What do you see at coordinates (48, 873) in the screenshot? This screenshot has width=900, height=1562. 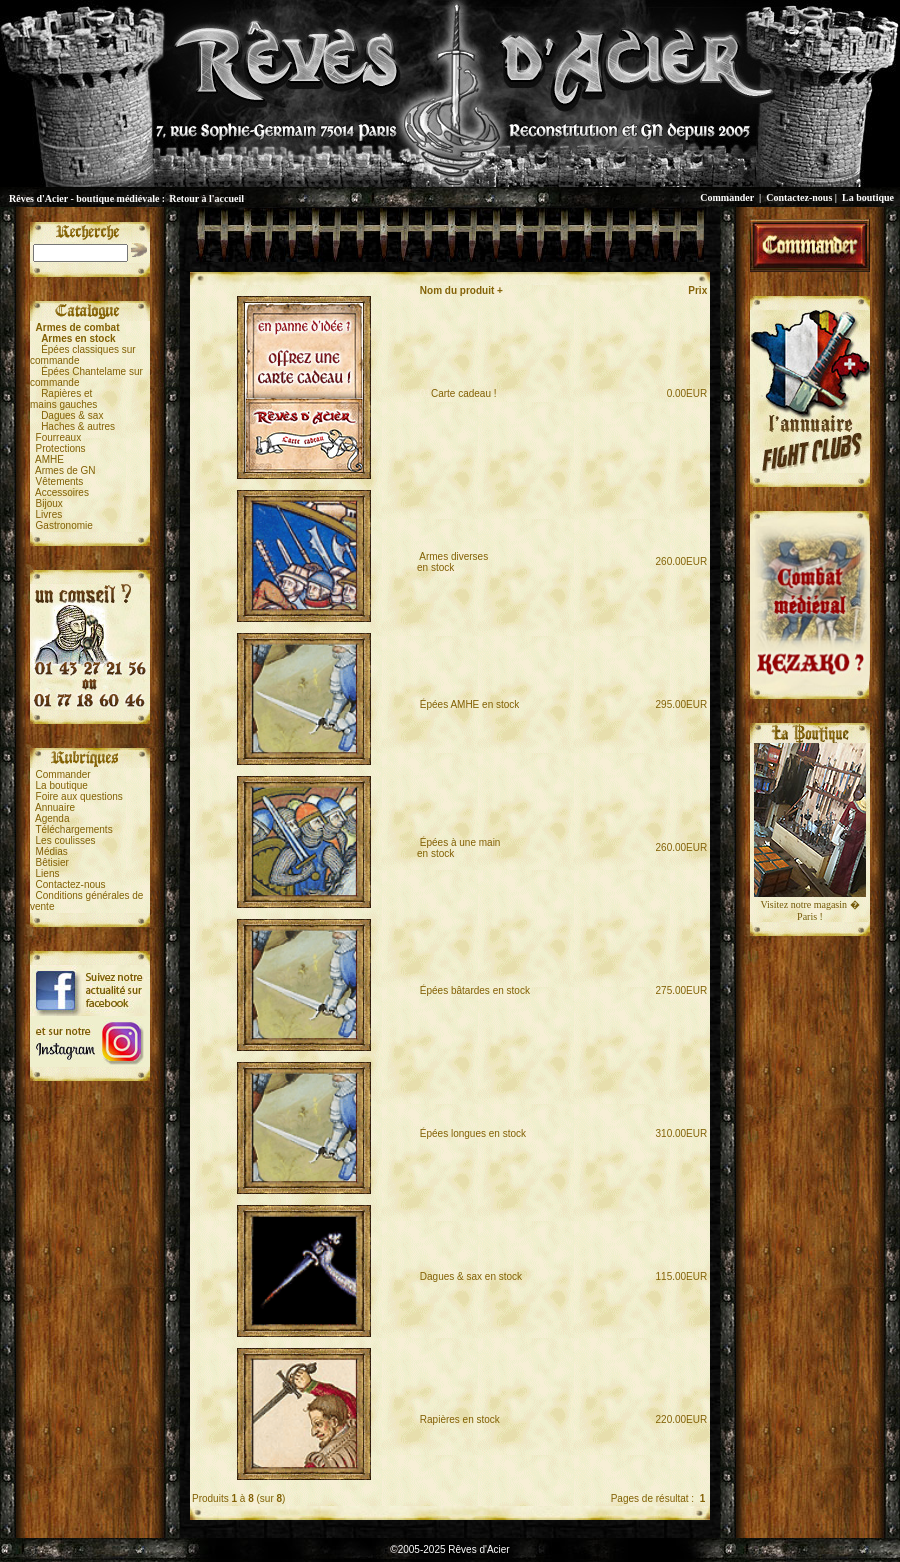 I see `Liens` at bounding box center [48, 873].